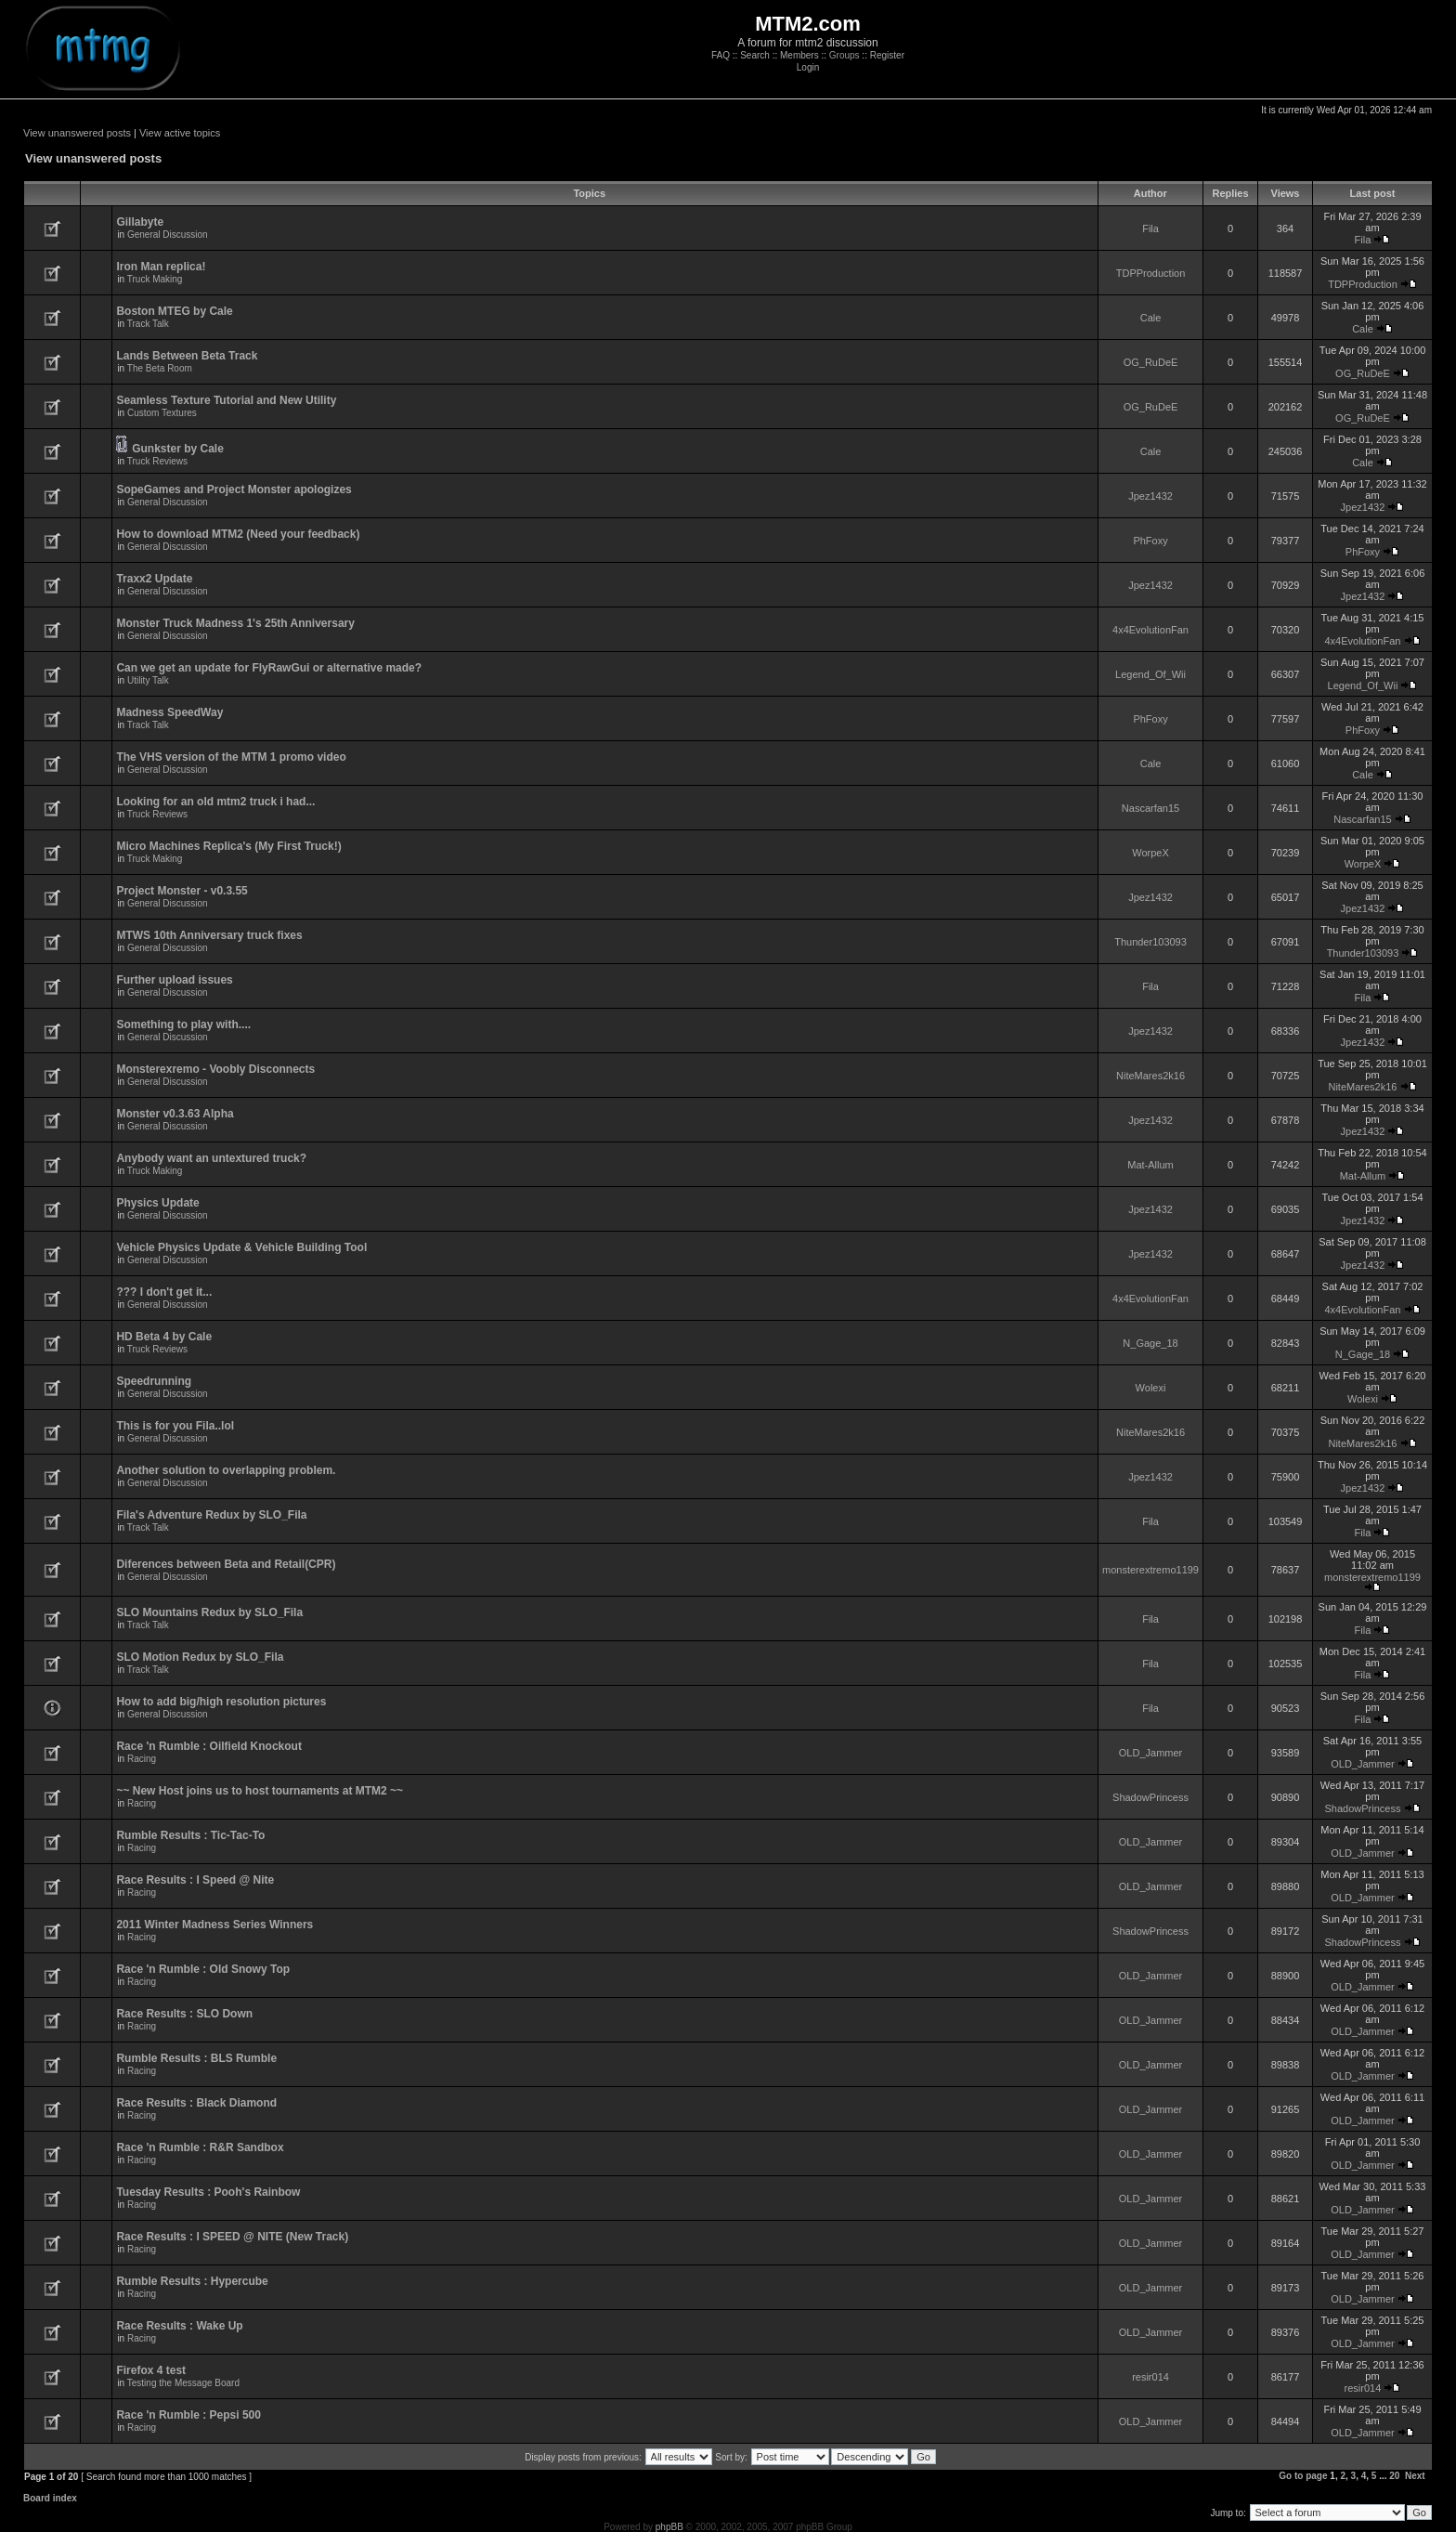 This screenshot has width=1456, height=2532. Describe the element at coordinates (174, 311) in the screenshot. I see `Boston MTEG by Cale` at that location.